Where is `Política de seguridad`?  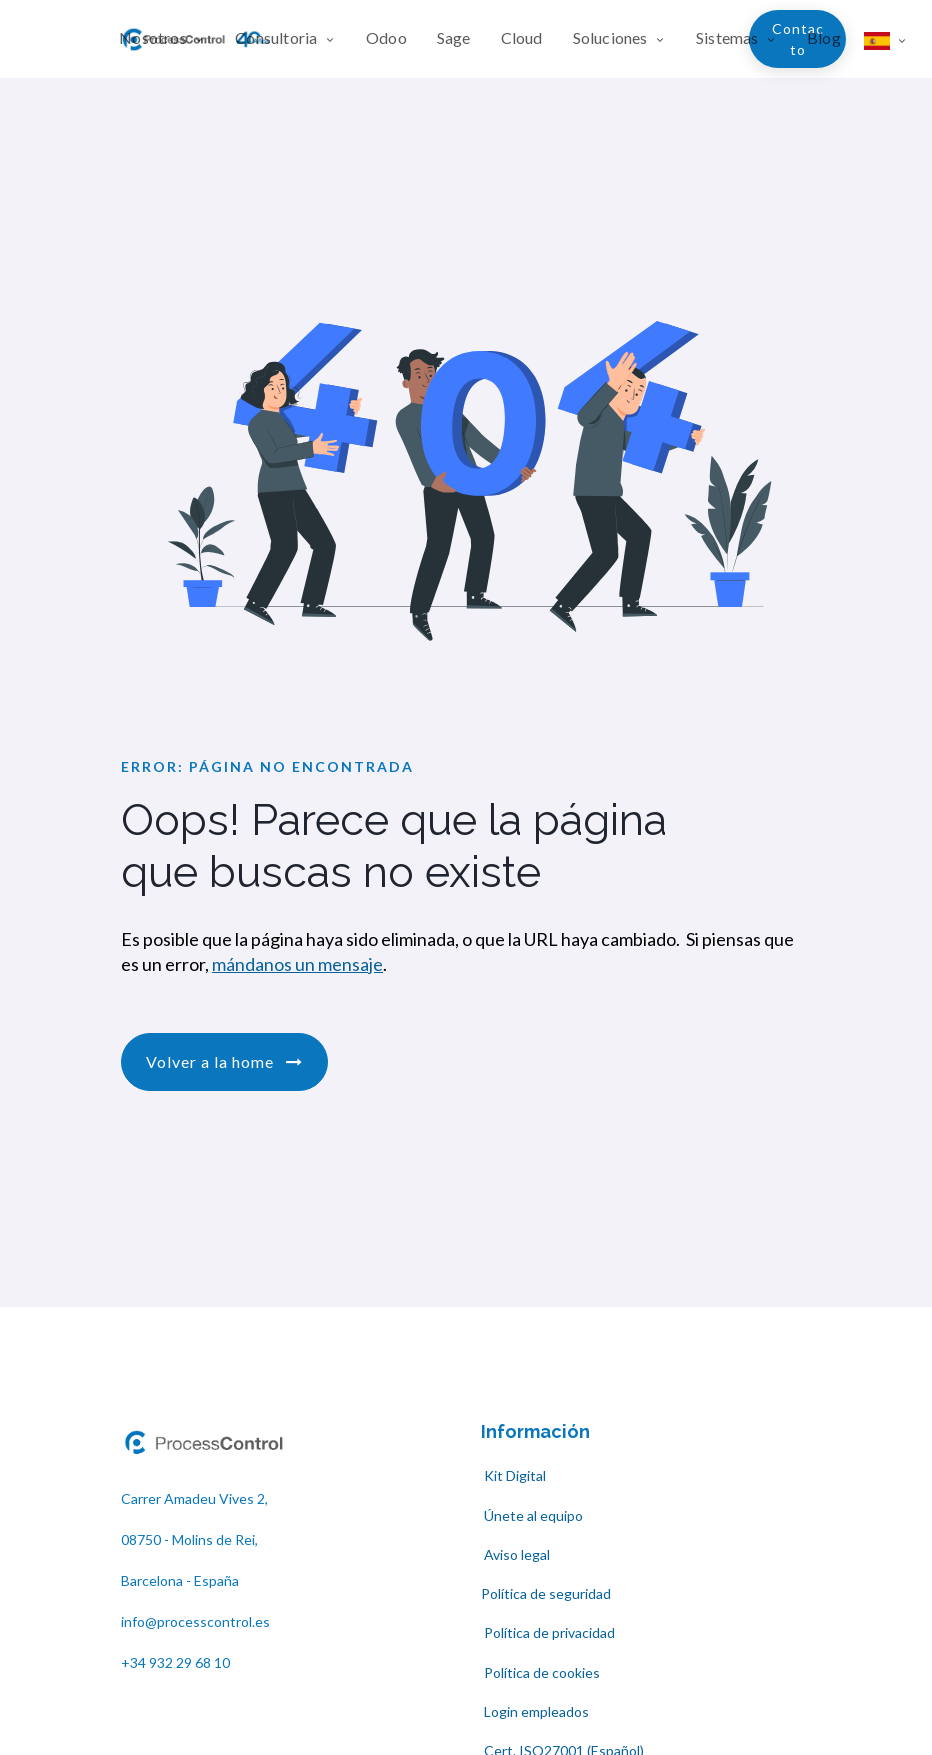
Política de seguridad is located at coordinates (546, 1593).